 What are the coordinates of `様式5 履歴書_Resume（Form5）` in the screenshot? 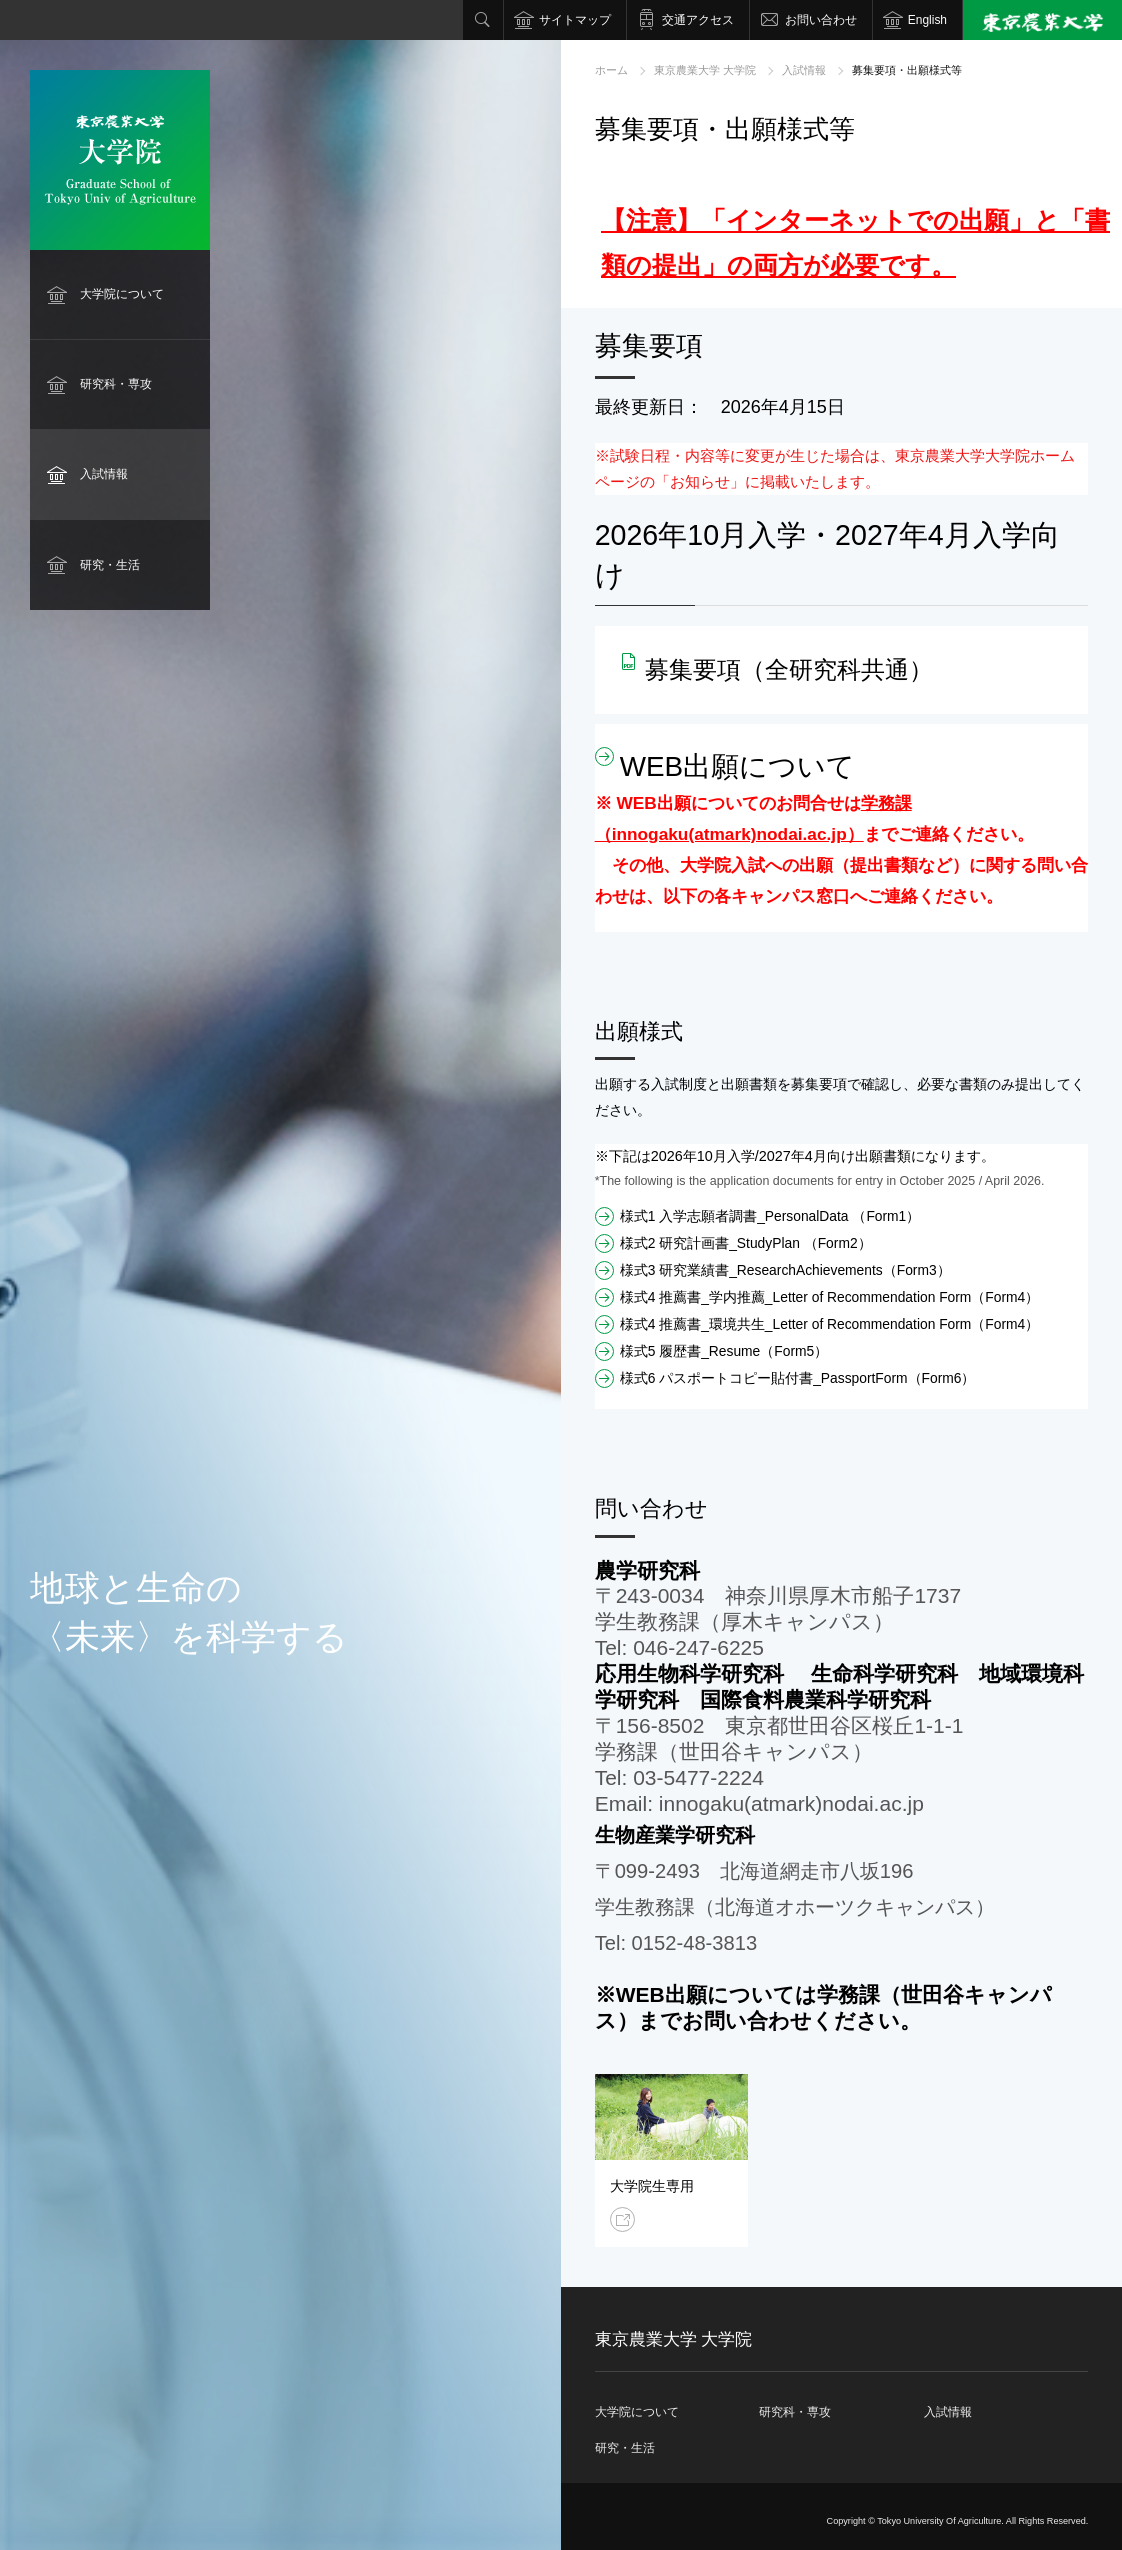 It's located at (724, 1351).